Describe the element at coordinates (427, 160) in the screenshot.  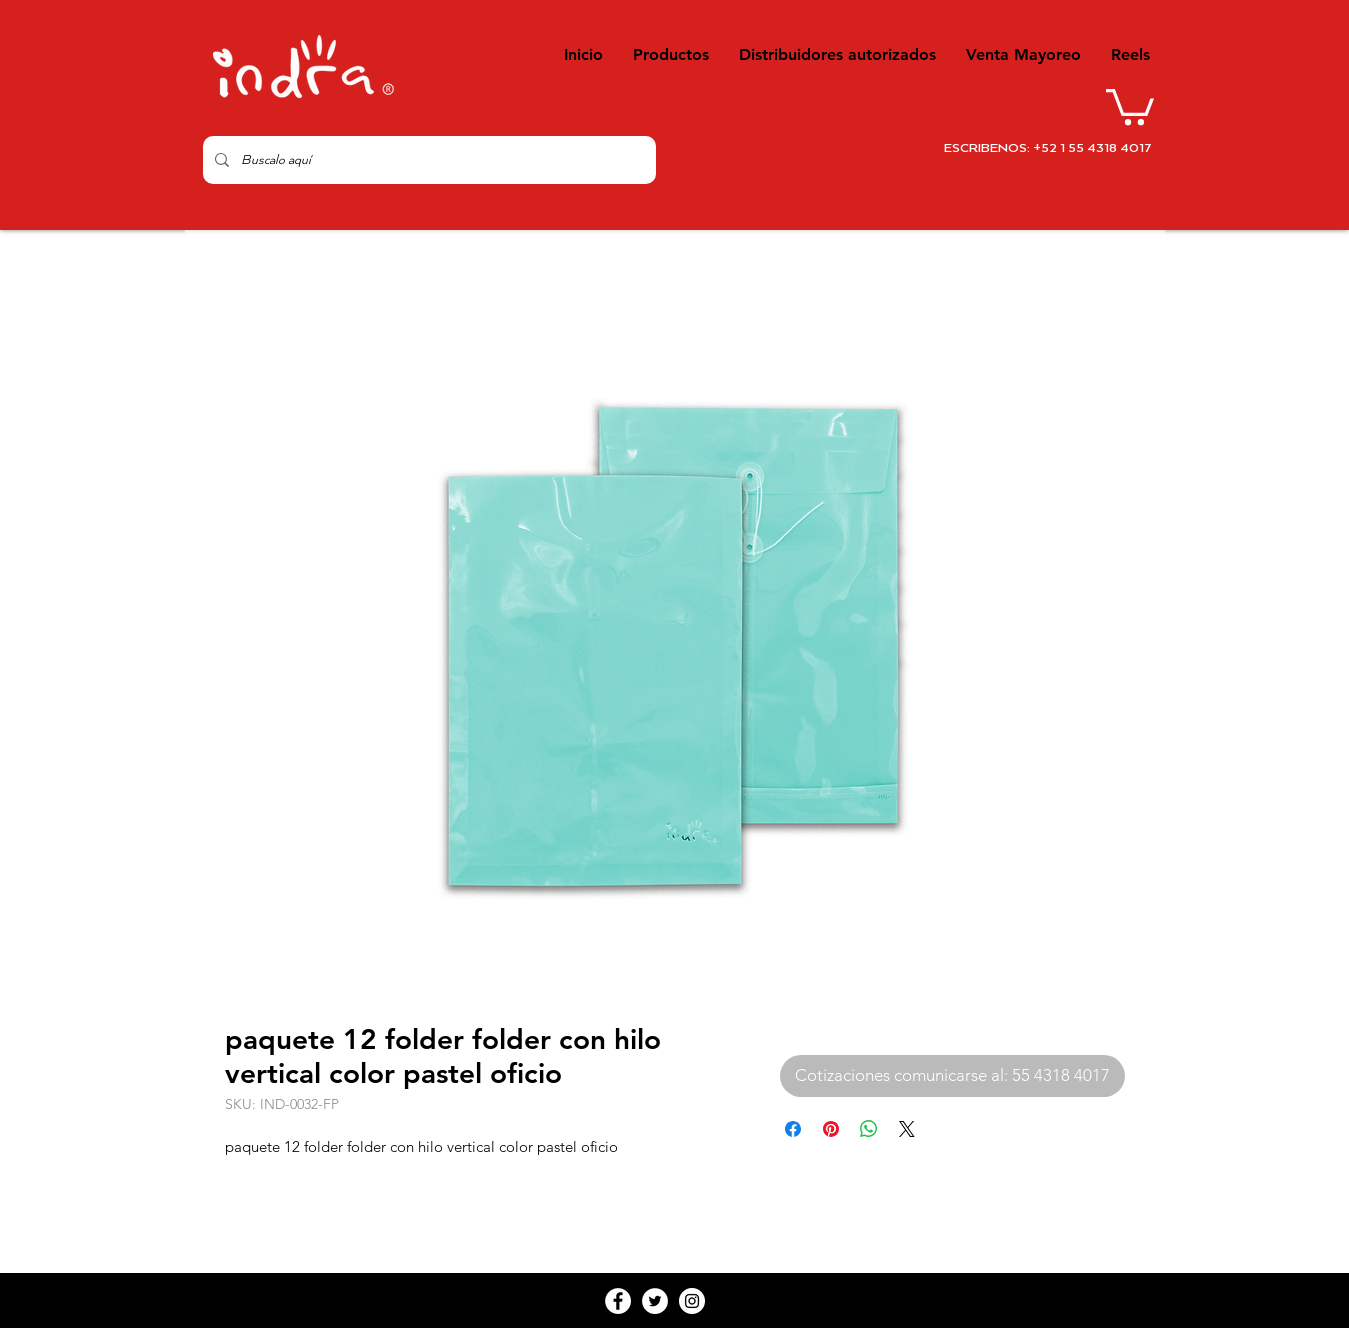
I see `[Buscalo aquí]` at that location.